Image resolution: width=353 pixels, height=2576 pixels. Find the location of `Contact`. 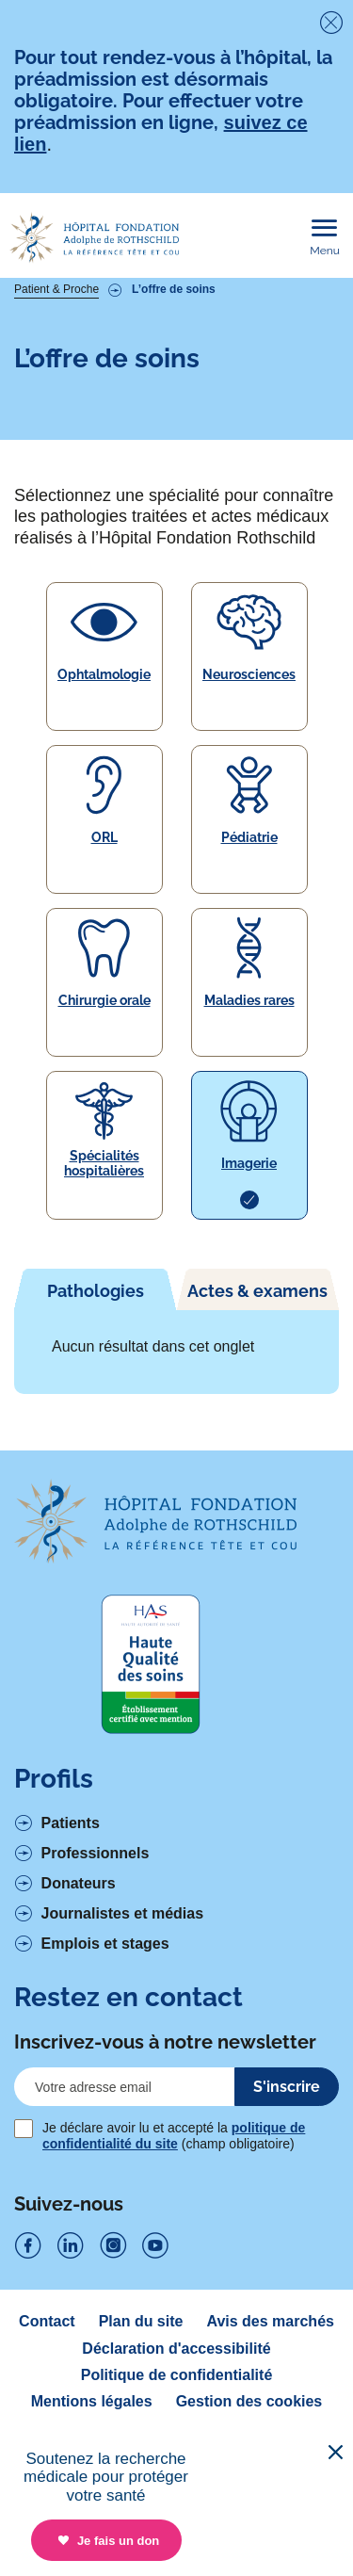

Contact is located at coordinates (47, 2321).